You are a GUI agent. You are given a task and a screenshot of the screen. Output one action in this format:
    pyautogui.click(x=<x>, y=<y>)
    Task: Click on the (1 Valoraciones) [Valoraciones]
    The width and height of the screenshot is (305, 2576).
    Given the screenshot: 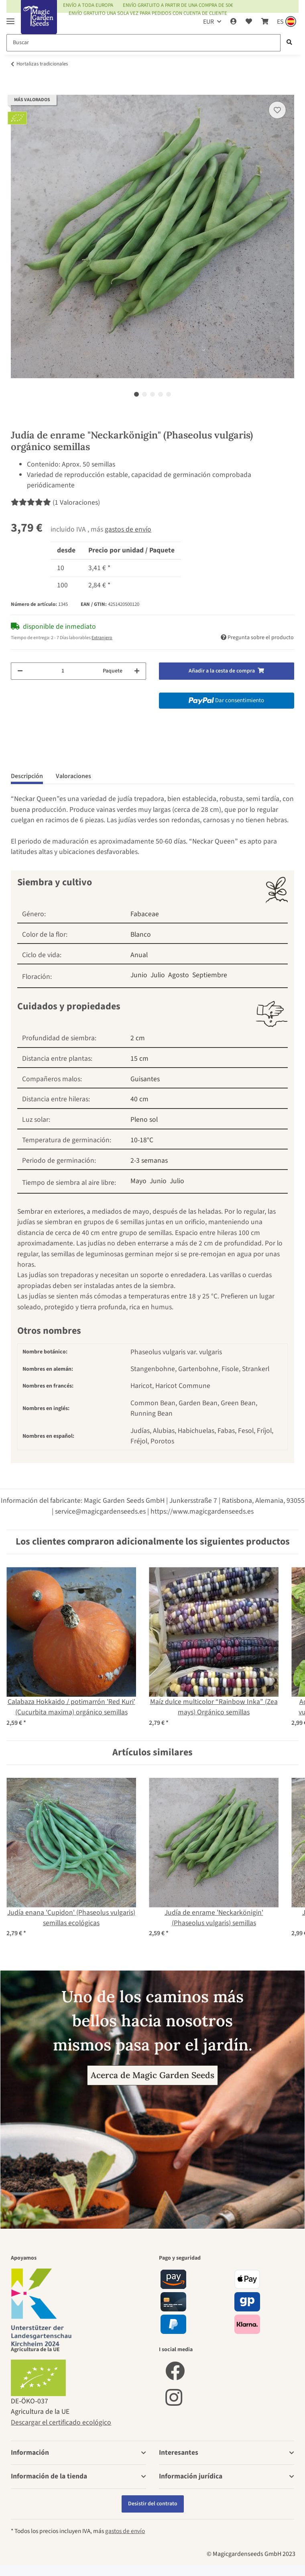 What is the action you would take?
    pyautogui.click(x=55, y=502)
    